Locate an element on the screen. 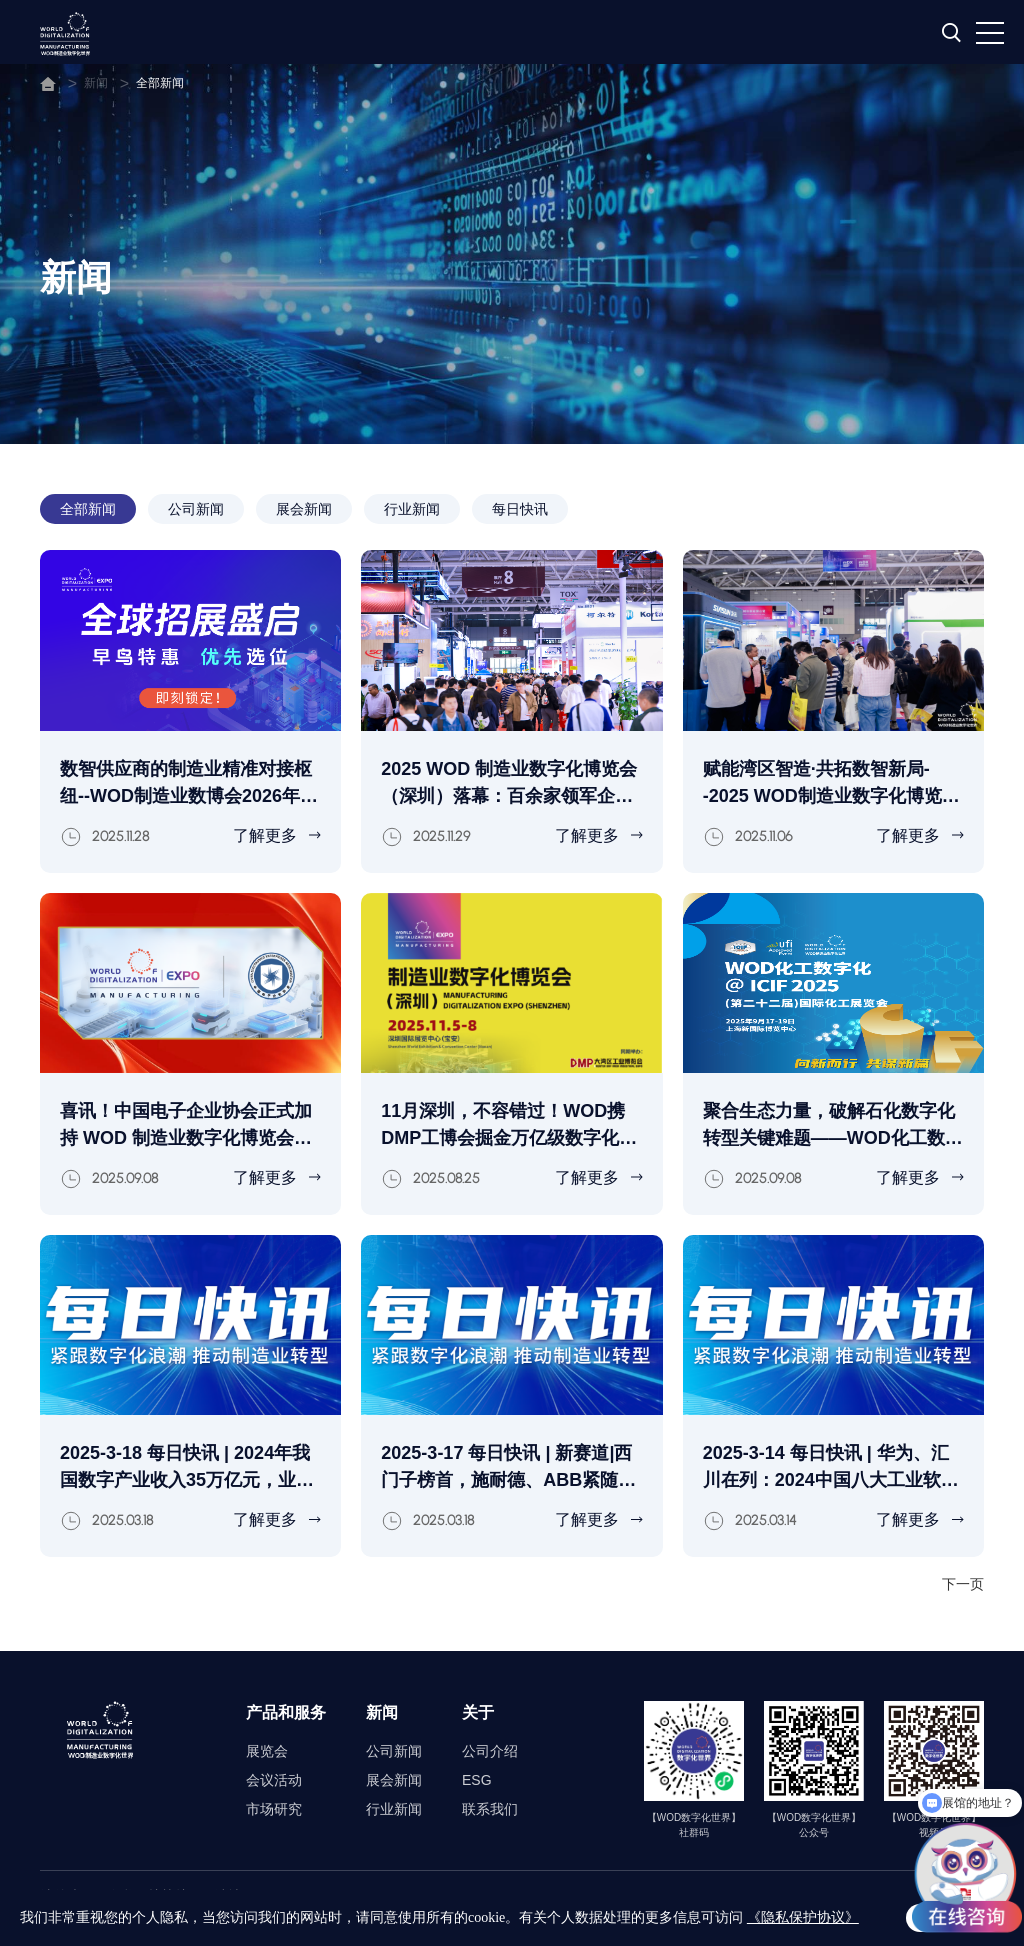 The height and width of the screenshot is (1946, 1024). 展览会 is located at coordinates (267, 1751).